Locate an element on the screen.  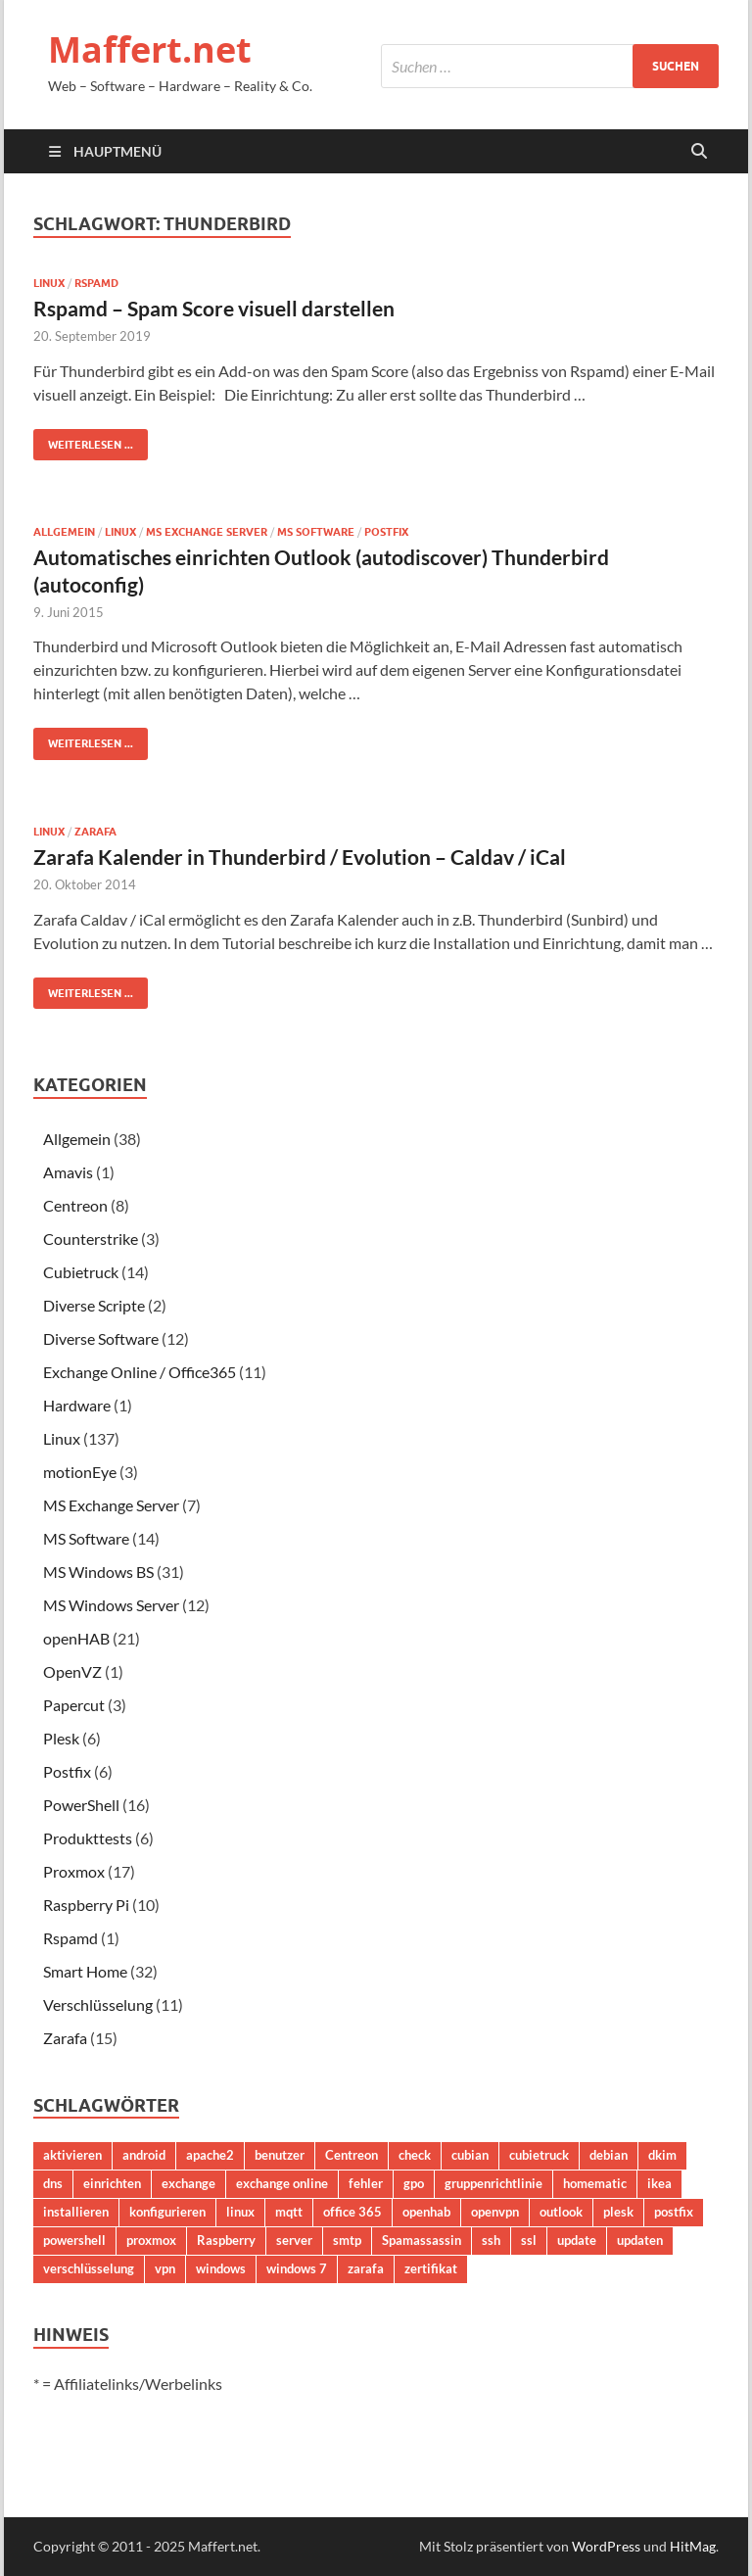
ikea is located at coordinates (659, 2183).